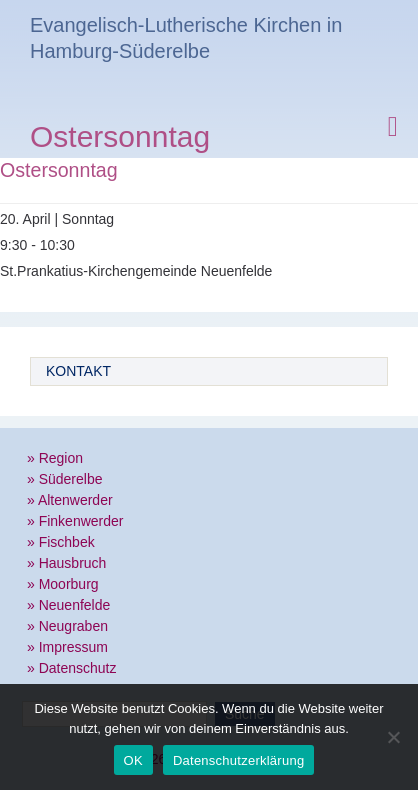 The height and width of the screenshot is (790, 418). Describe the element at coordinates (70, 500) in the screenshot. I see `» Altenwerder` at that location.